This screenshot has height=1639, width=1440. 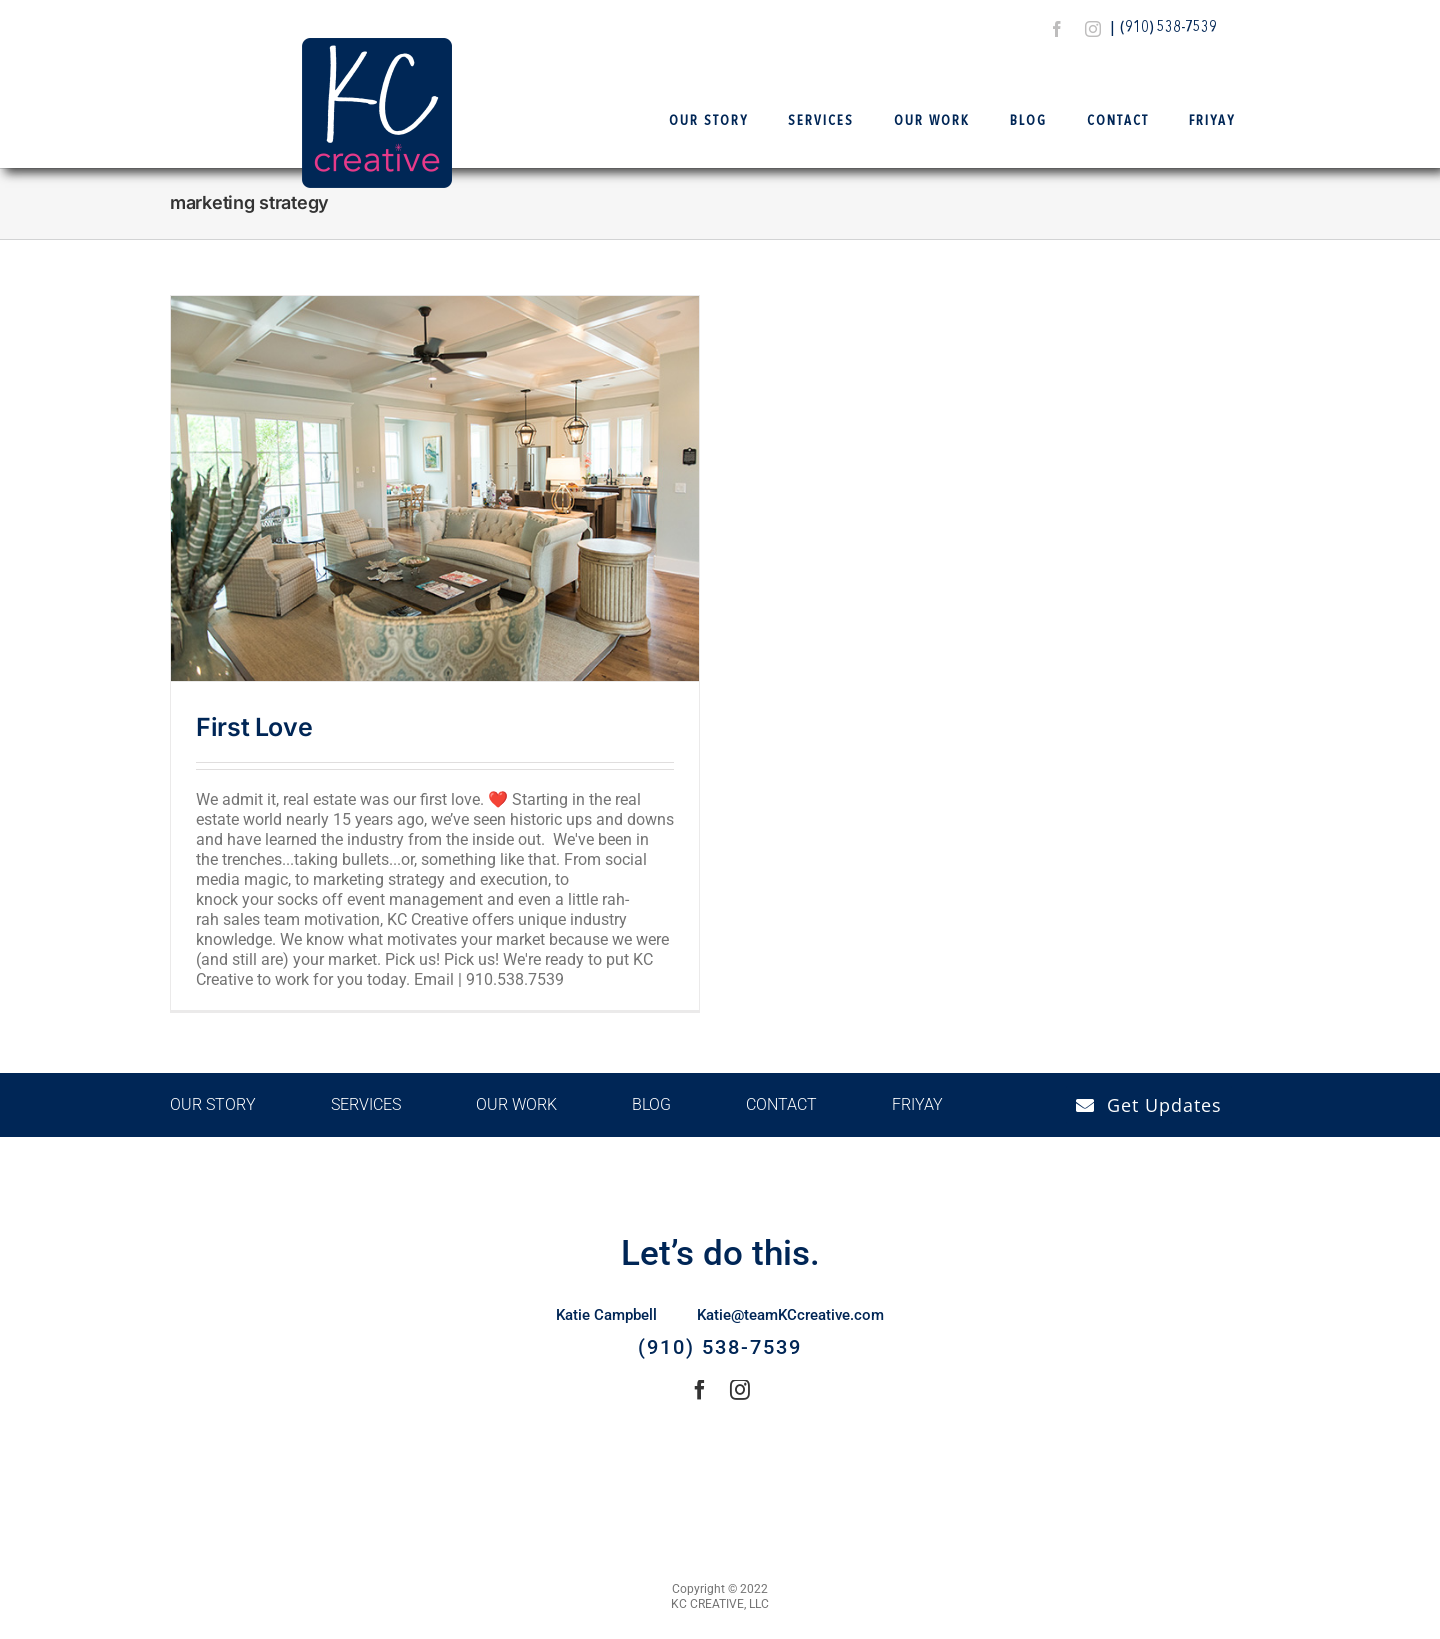 What do you see at coordinates (377, 45) in the screenshot?
I see `[Logo Final – KCCreative]` at bounding box center [377, 45].